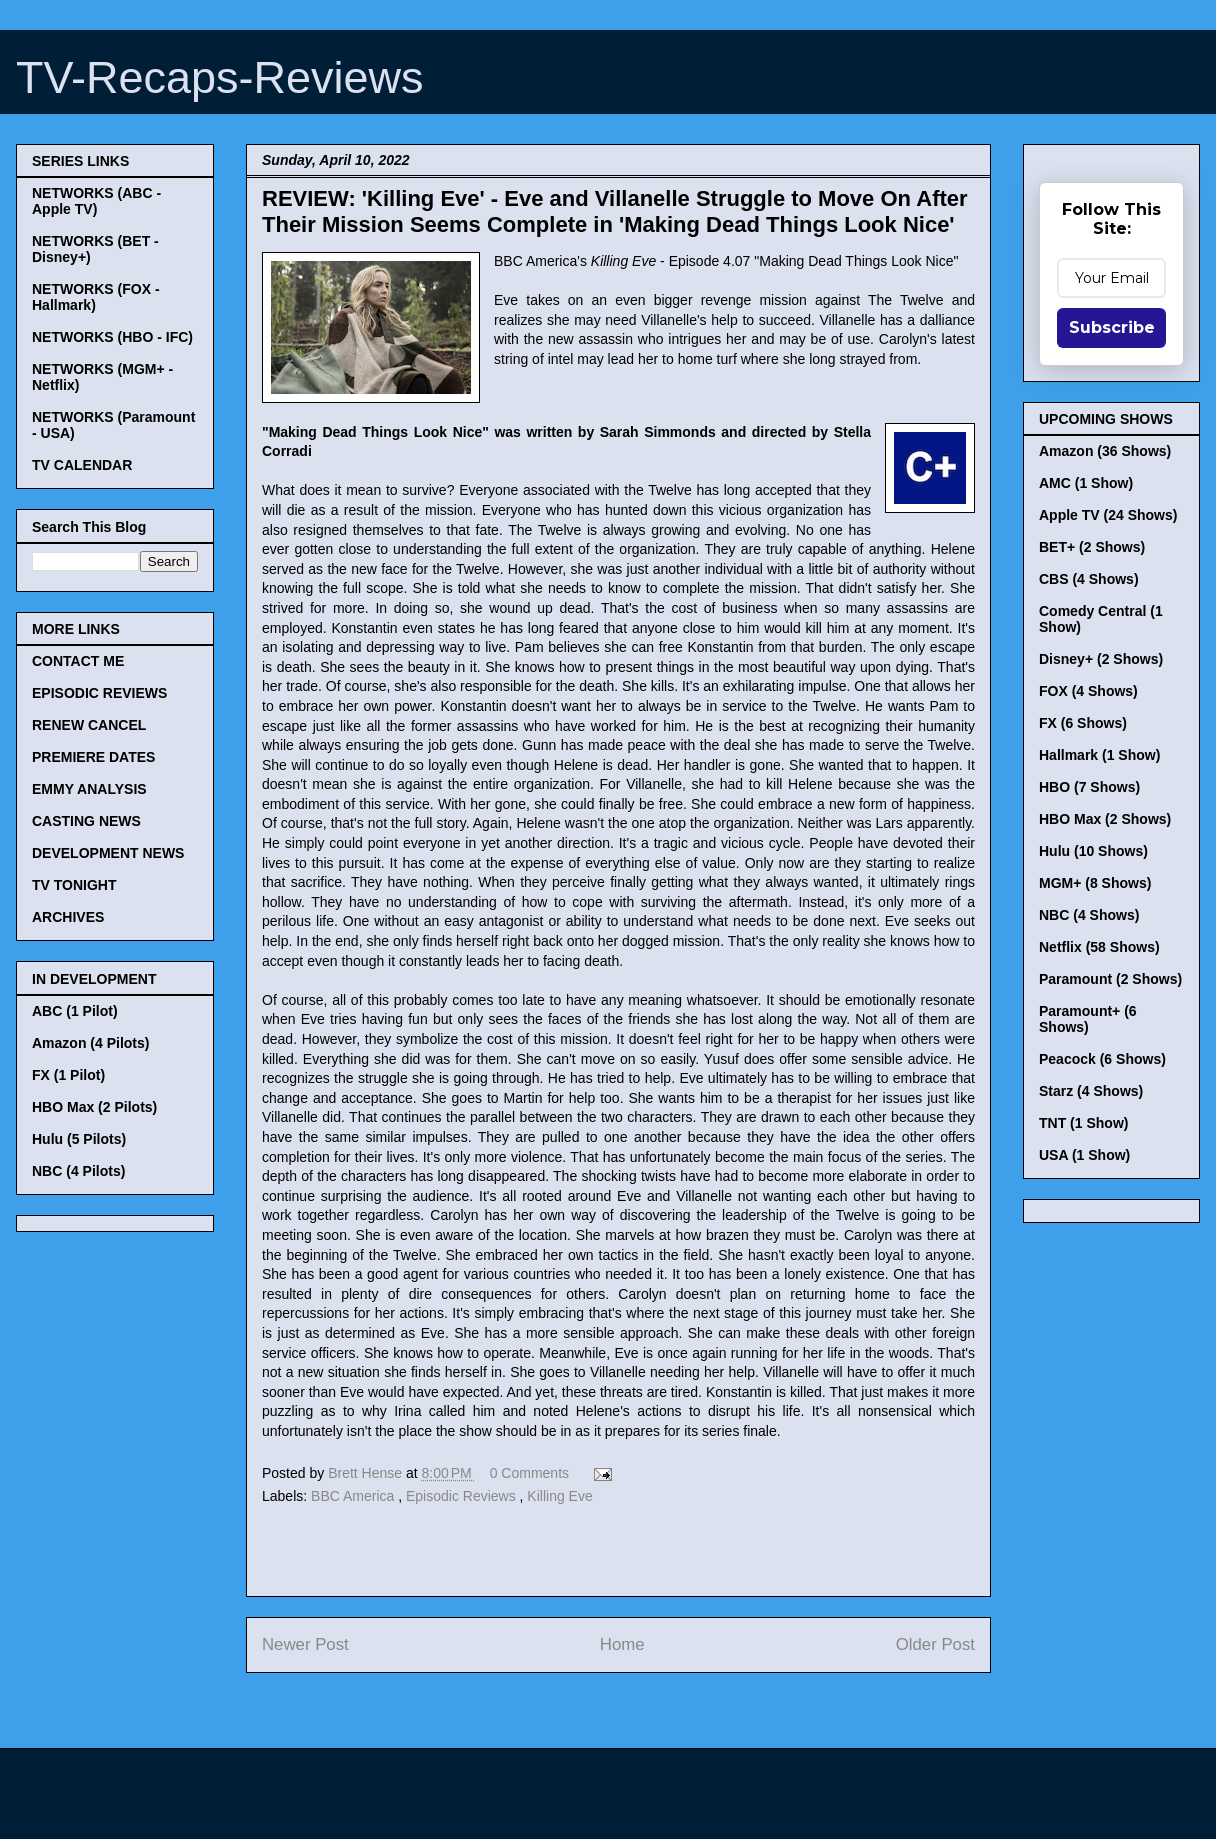 The width and height of the screenshot is (1216, 1839). What do you see at coordinates (1088, 1019) in the screenshot?
I see `Paramount+ (6 Shows)` at bounding box center [1088, 1019].